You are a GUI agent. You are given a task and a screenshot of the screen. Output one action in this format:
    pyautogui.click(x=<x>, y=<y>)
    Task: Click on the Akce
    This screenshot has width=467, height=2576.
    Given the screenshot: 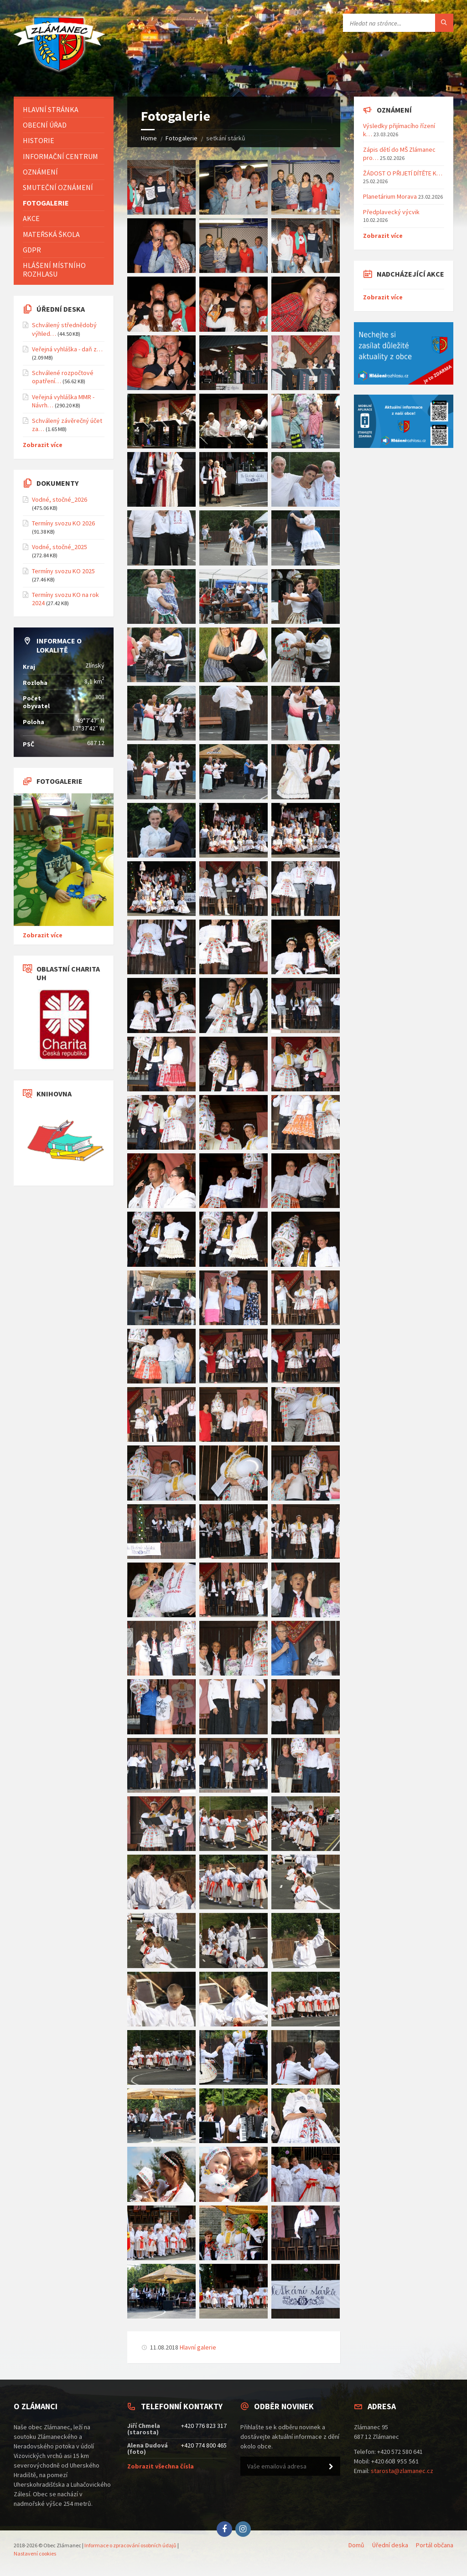 What is the action you would take?
    pyautogui.click(x=31, y=218)
    